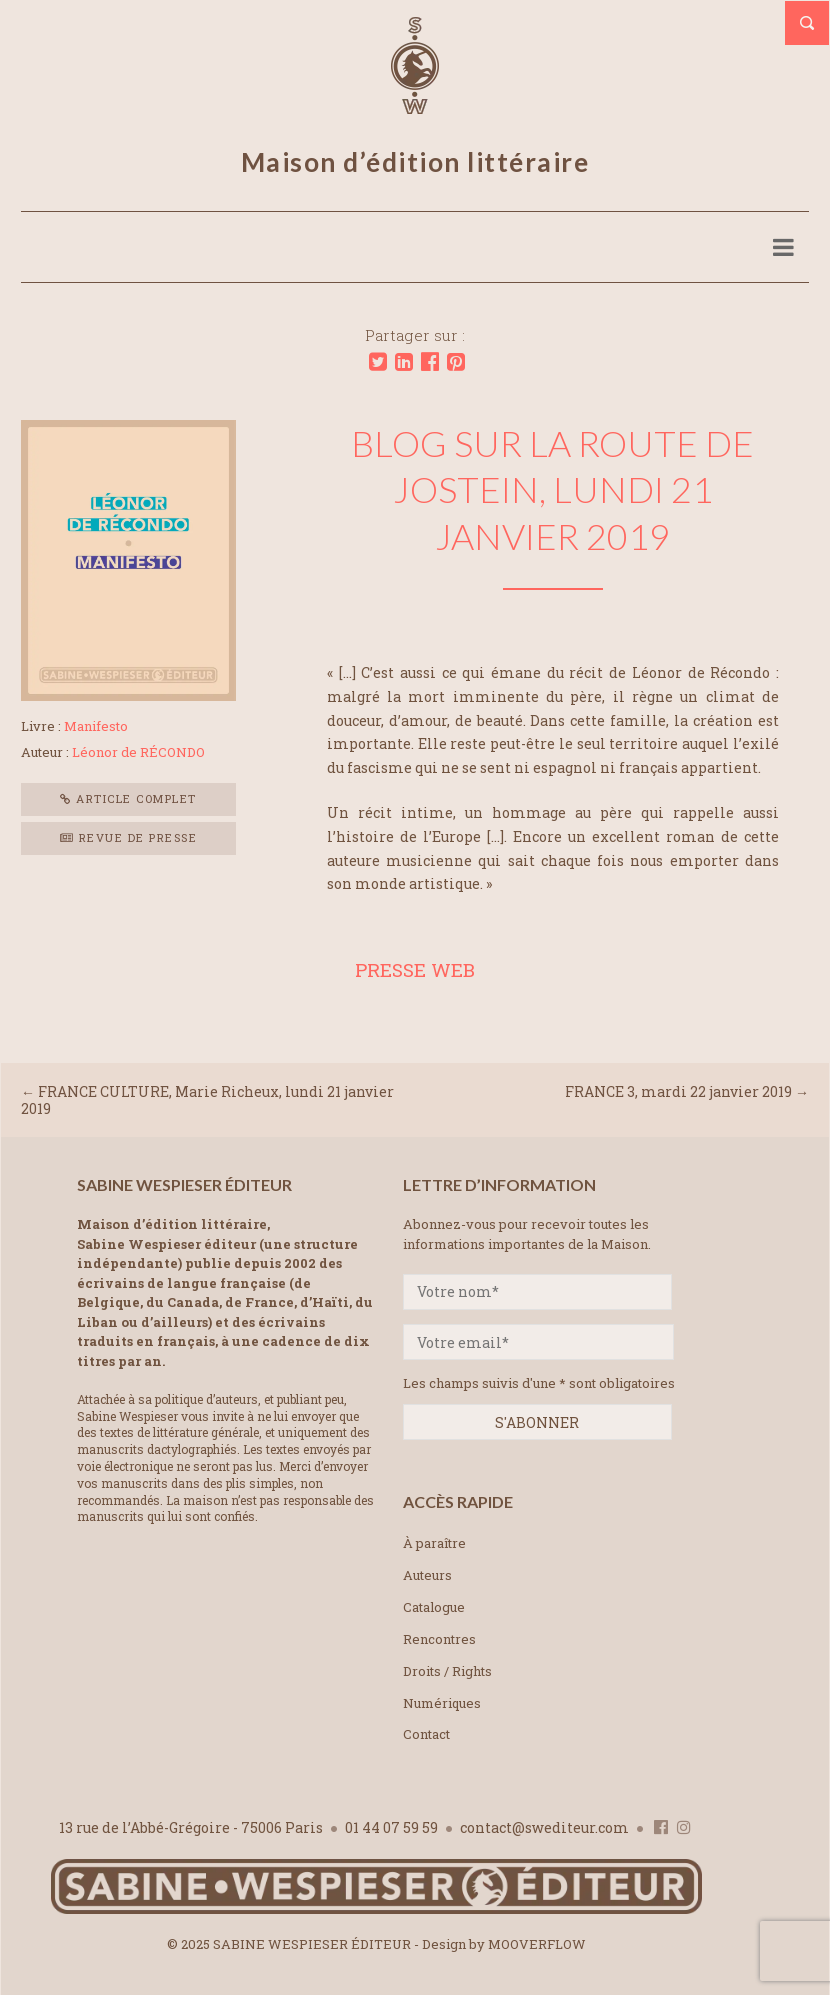  What do you see at coordinates (434, 1607) in the screenshot?
I see `Catalogue` at bounding box center [434, 1607].